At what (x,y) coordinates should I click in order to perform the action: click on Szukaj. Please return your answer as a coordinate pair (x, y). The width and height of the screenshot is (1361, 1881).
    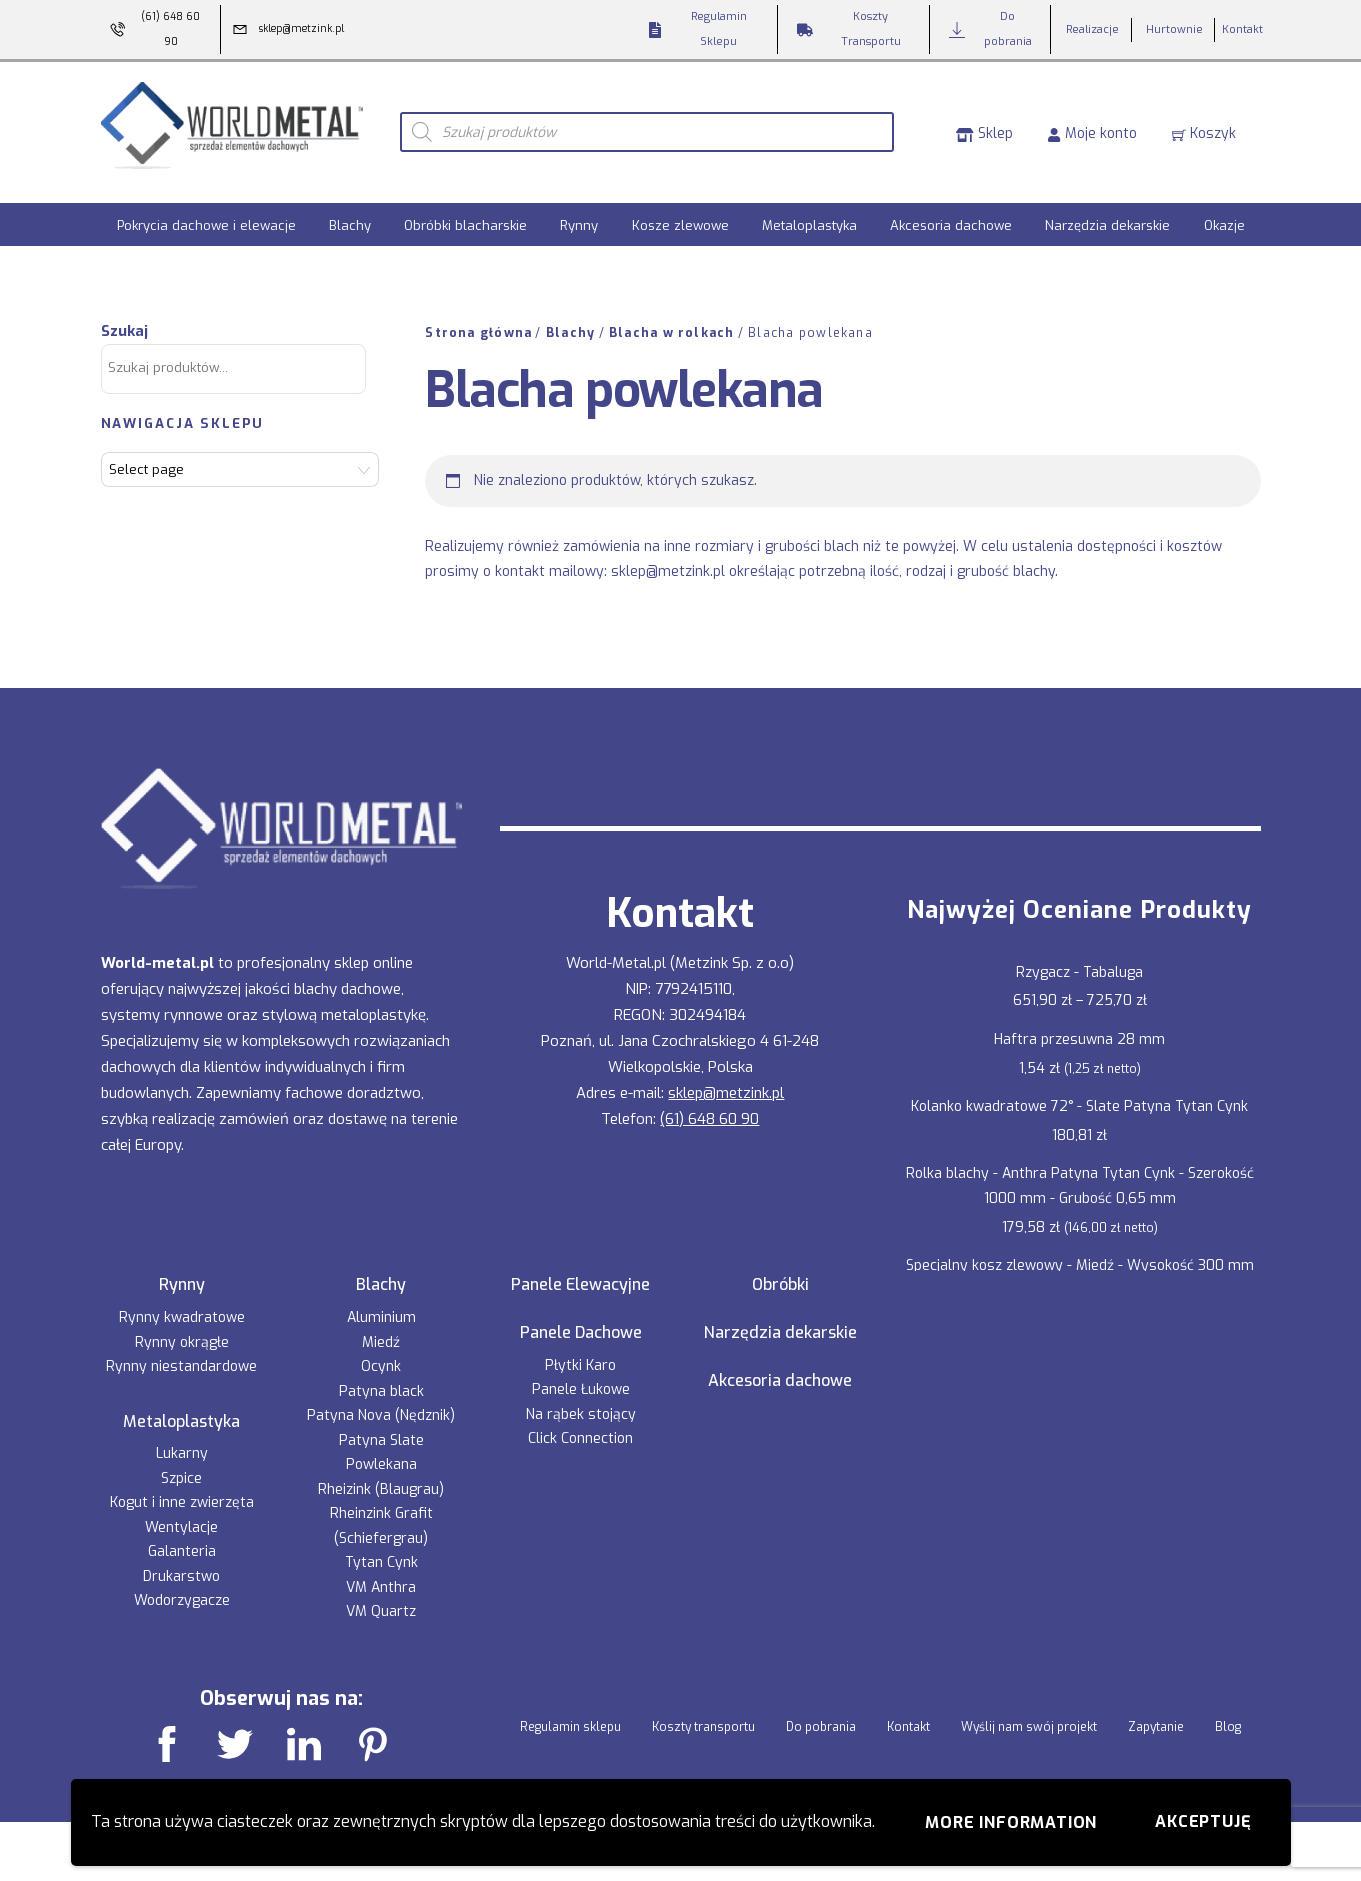
    Looking at the image, I should click on (124, 318).